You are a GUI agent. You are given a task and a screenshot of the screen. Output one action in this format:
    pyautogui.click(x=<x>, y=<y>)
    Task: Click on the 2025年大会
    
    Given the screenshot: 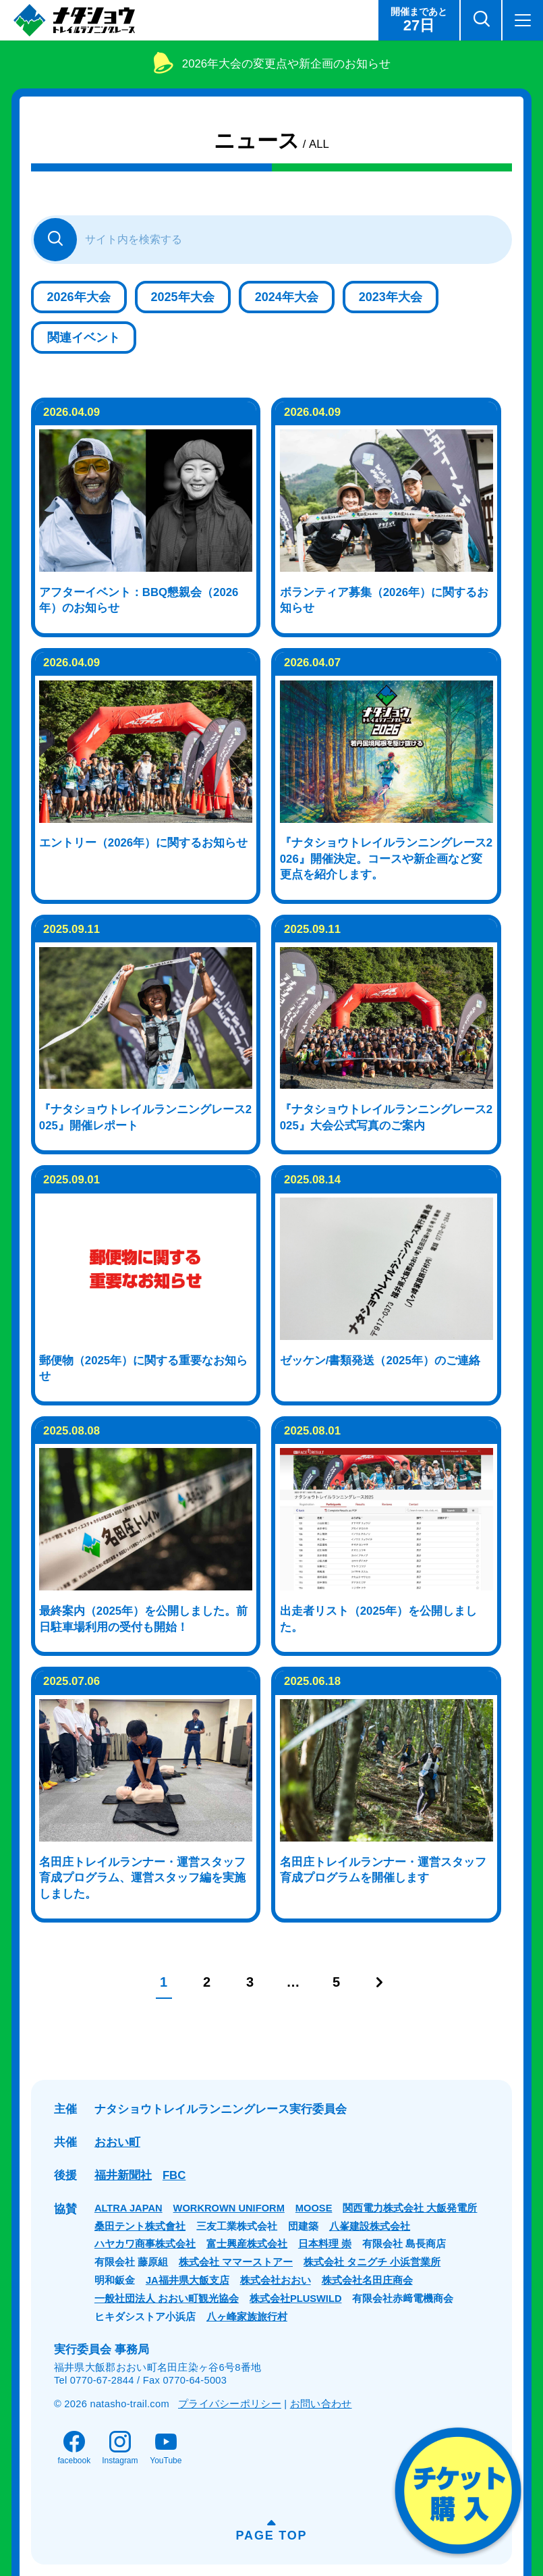 What is the action you would take?
    pyautogui.click(x=183, y=297)
    